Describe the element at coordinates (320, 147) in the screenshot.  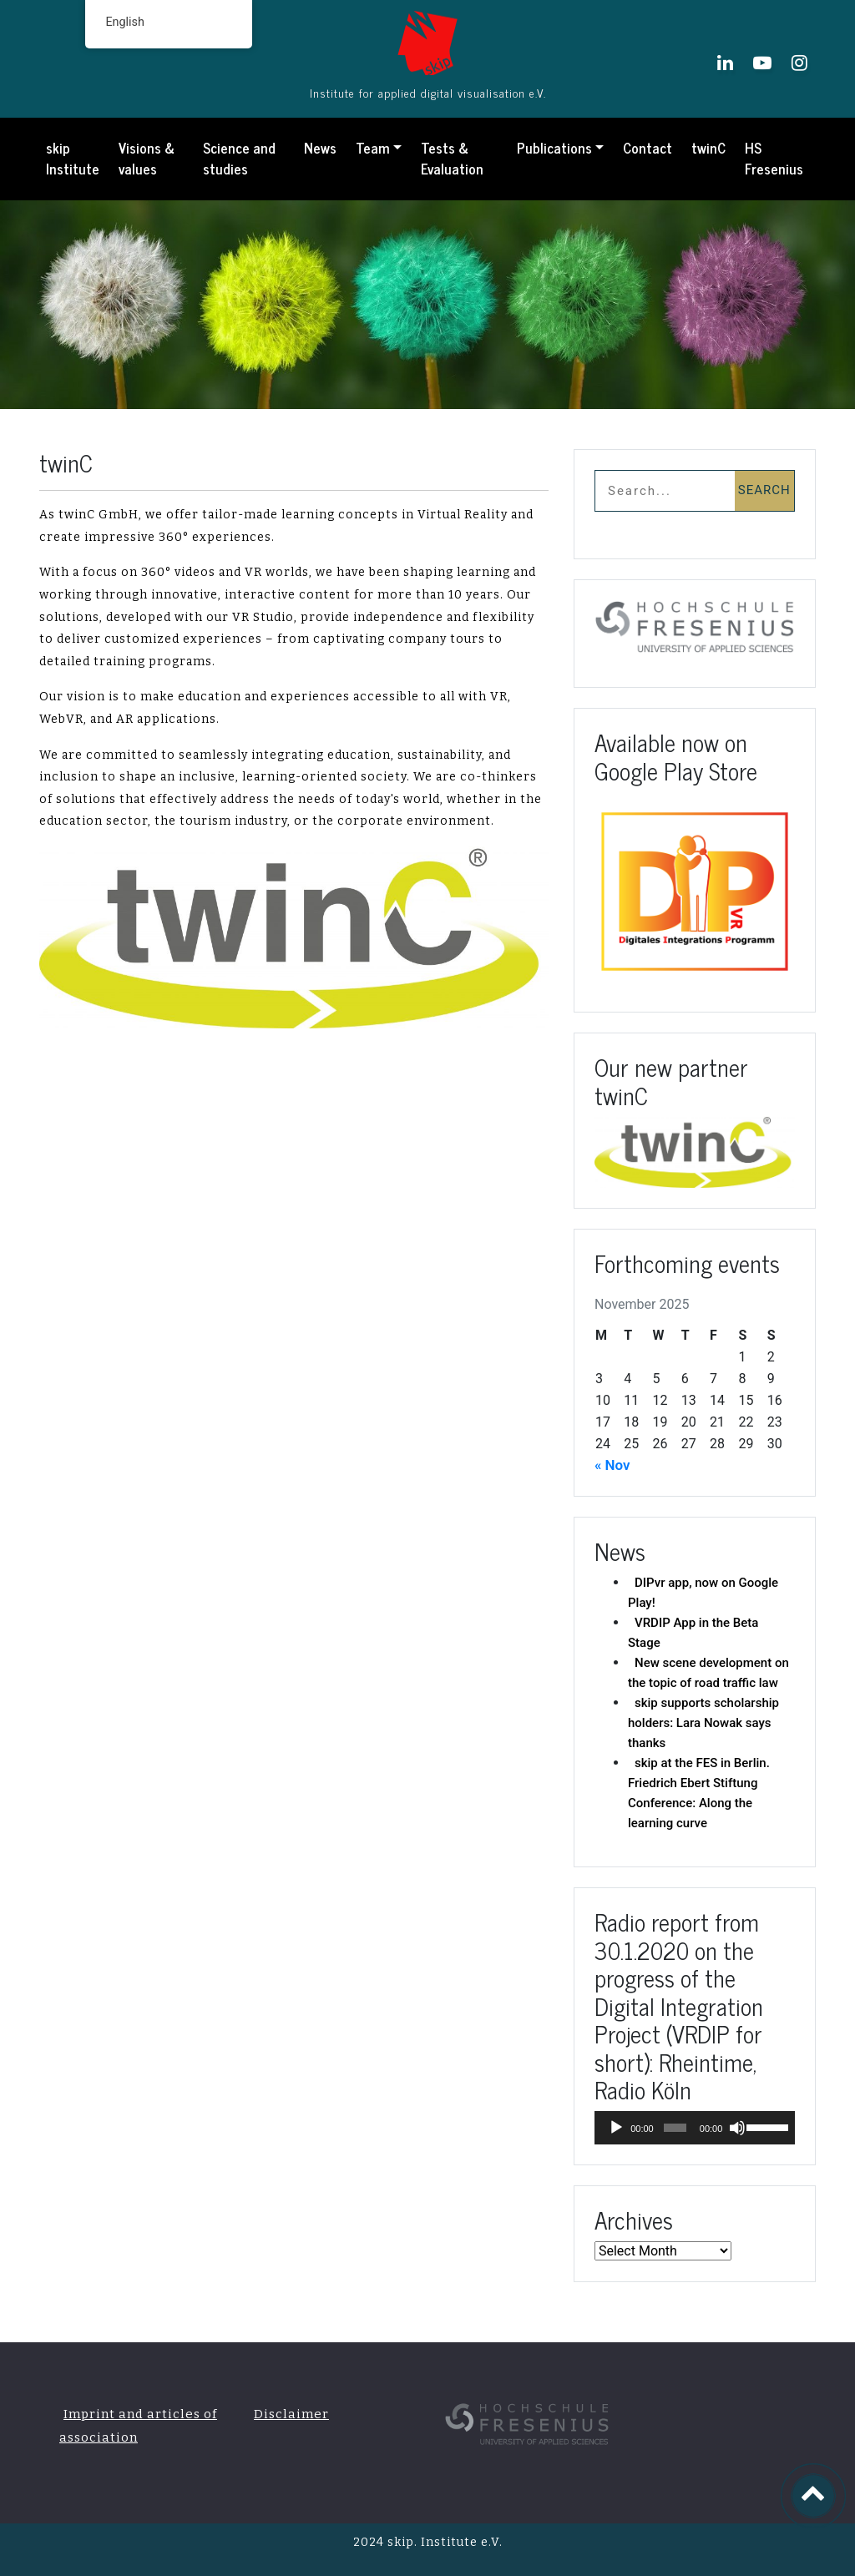
I see `News` at that location.